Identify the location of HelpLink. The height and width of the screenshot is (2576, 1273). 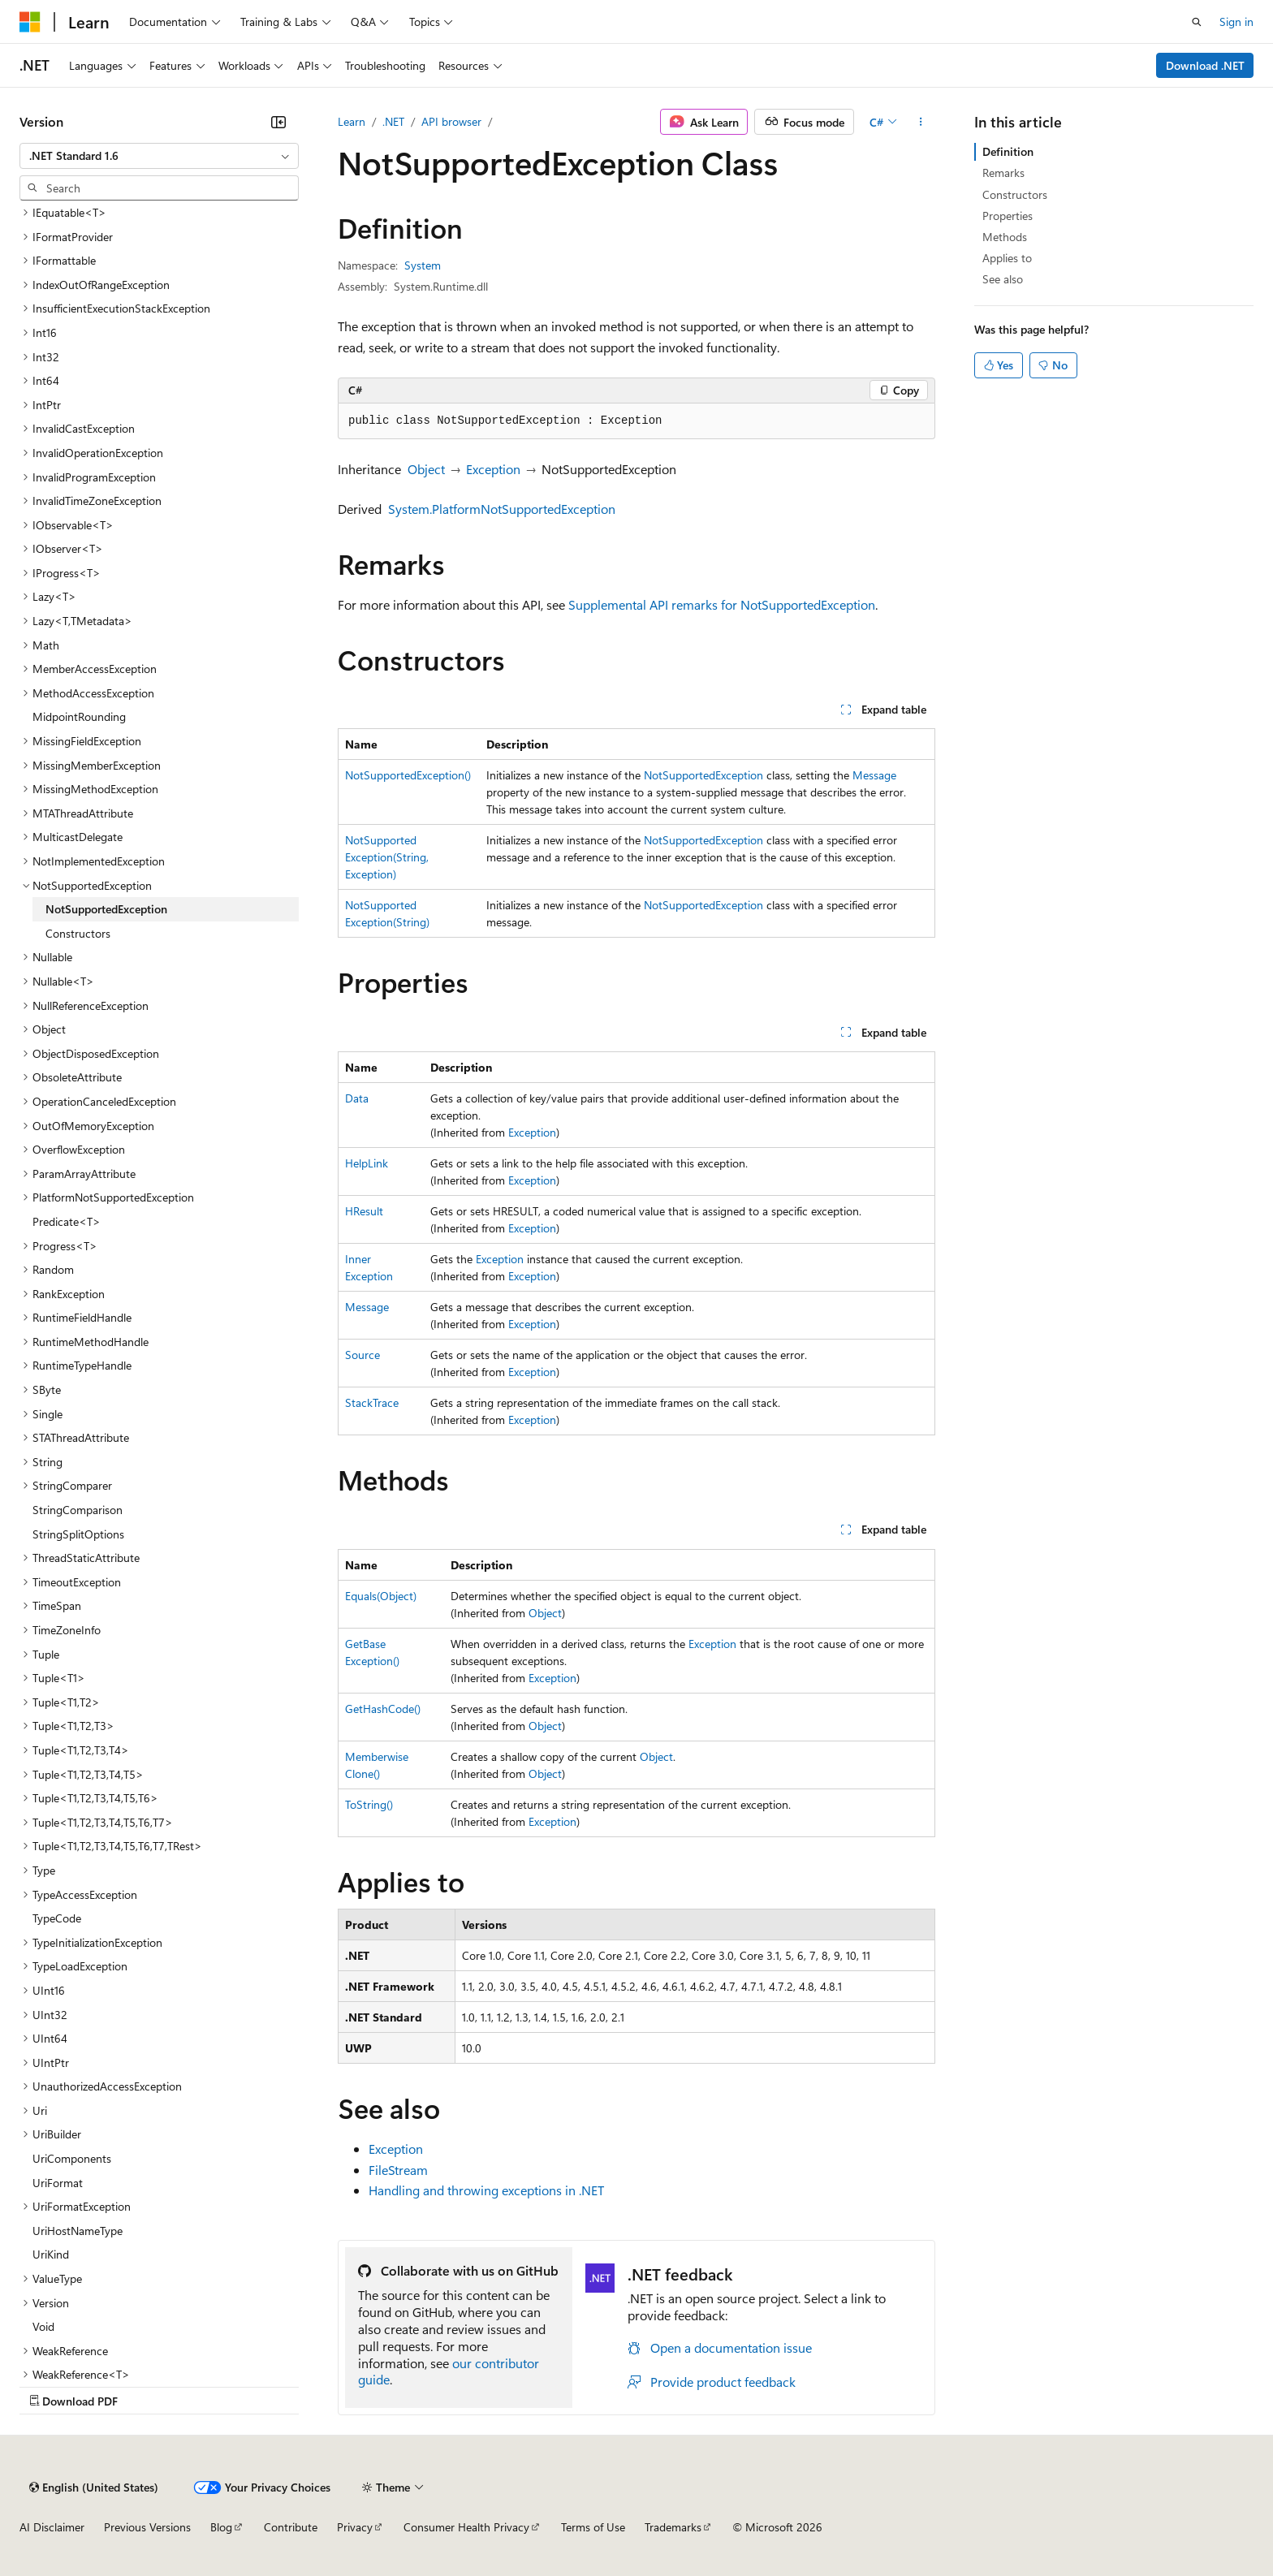
(366, 1163).